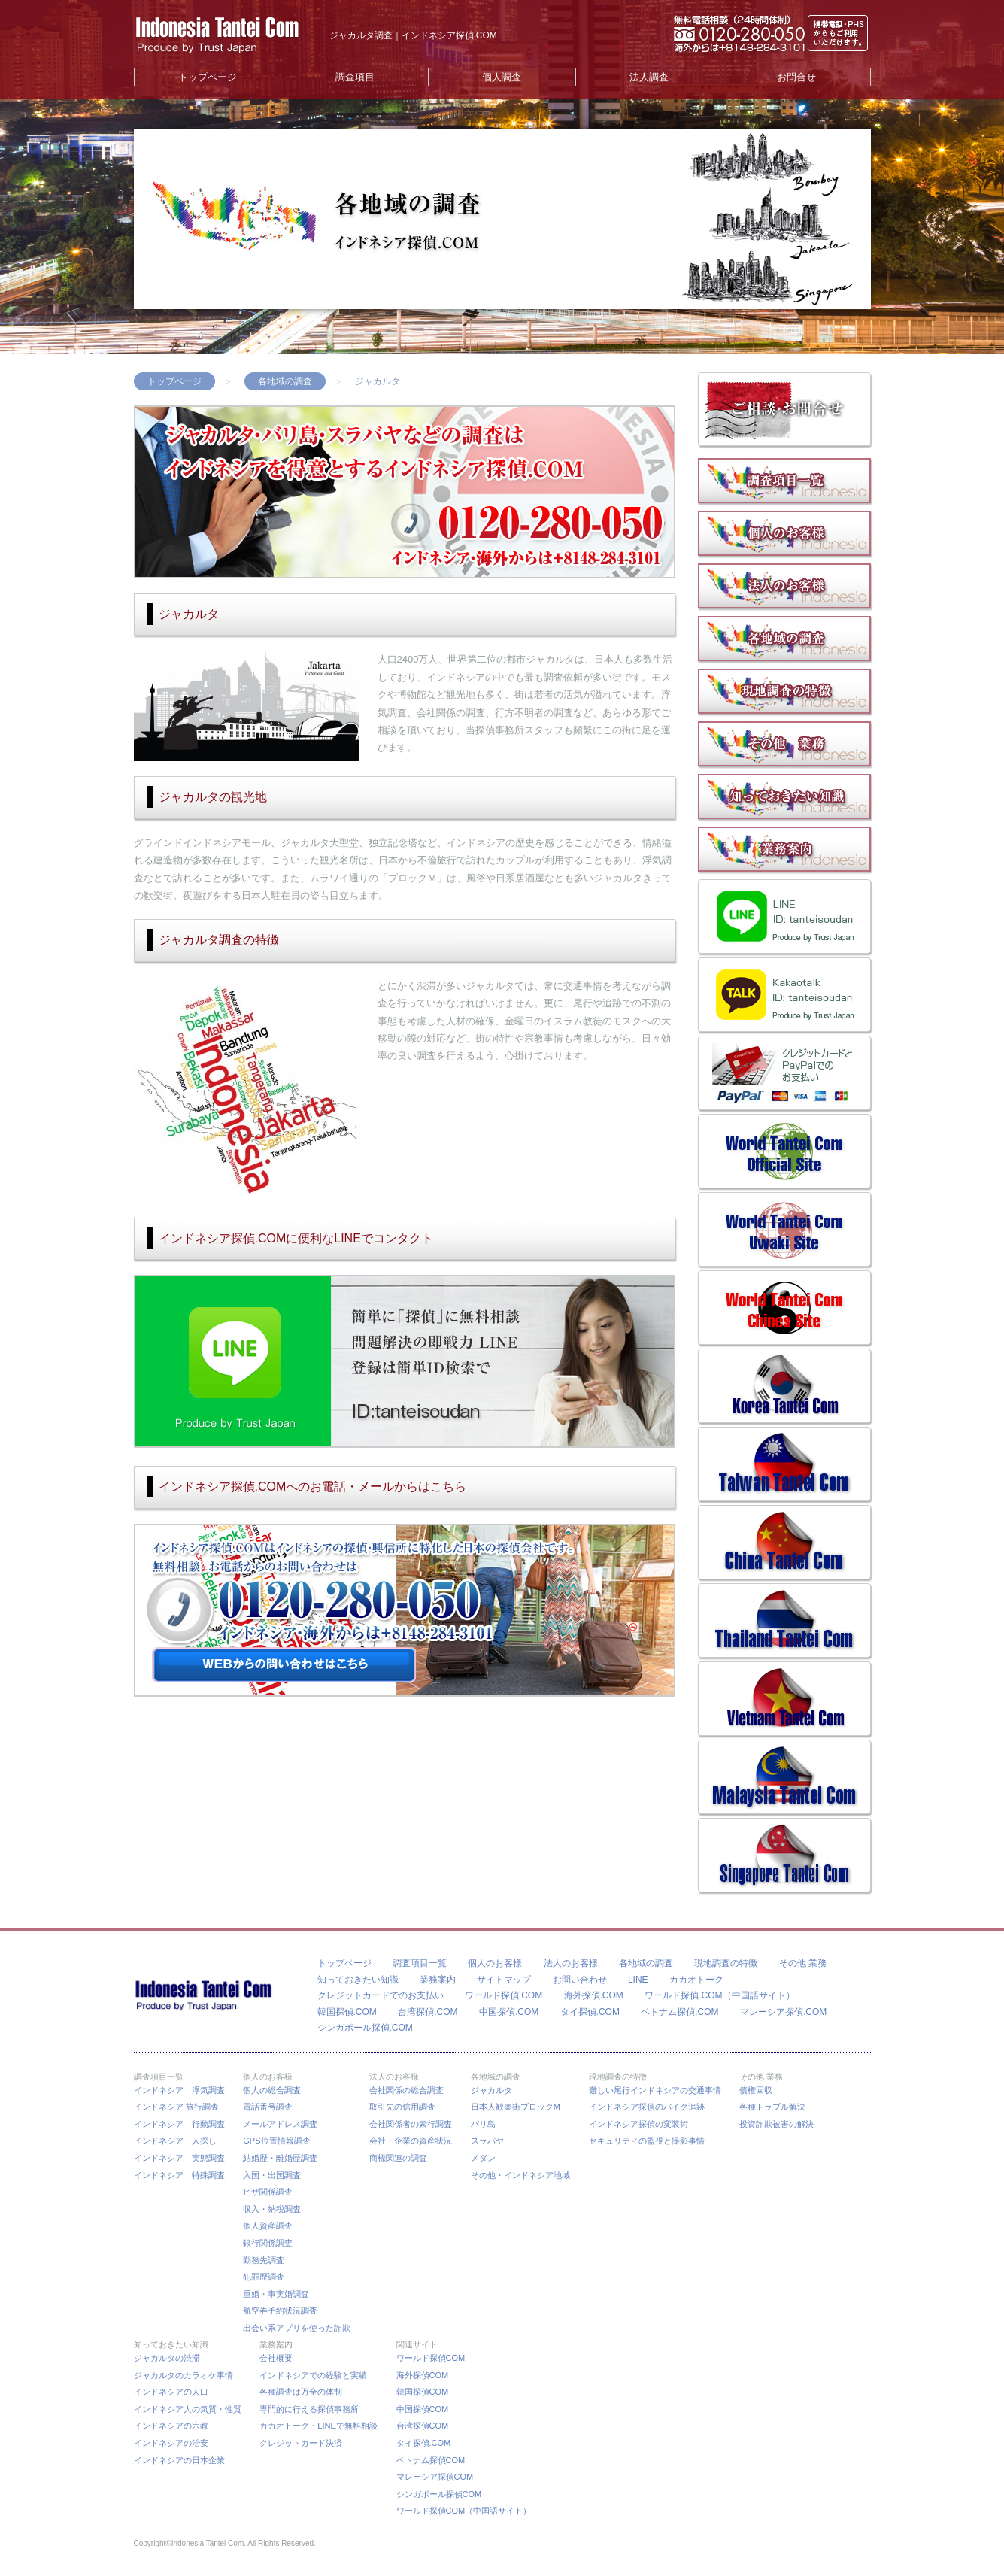  What do you see at coordinates (179, 2123) in the screenshot?
I see `インドネシア 行動調査` at bounding box center [179, 2123].